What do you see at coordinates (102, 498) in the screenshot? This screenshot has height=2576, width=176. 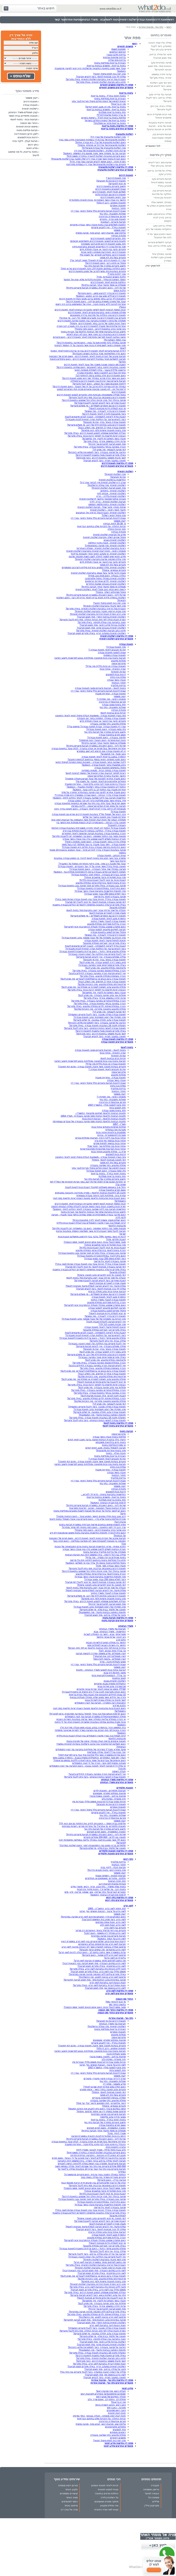 I see `טעויות אולטראסאונד והקשר לרשלנות רפואית` at bounding box center [102, 498].